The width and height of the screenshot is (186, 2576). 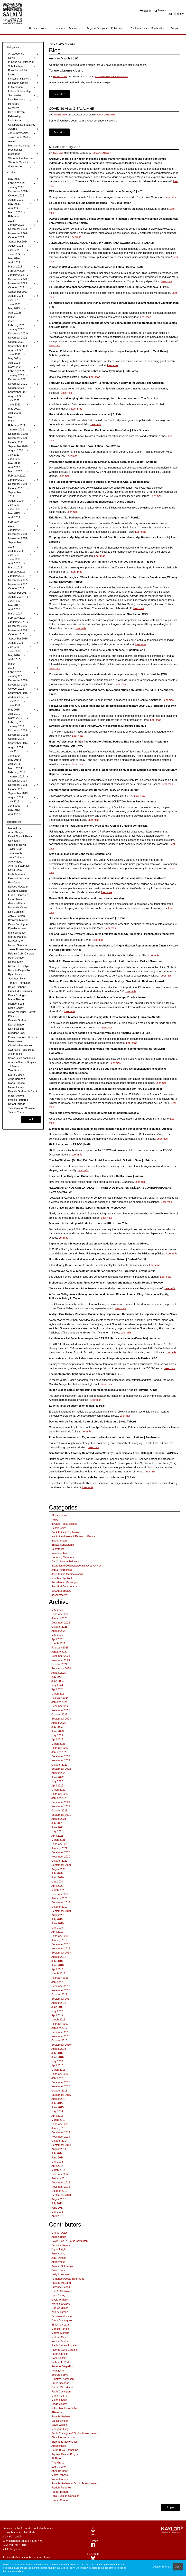 What do you see at coordinates (58, 1789) in the screenshot?
I see `March 2022` at bounding box center [58, 1789].